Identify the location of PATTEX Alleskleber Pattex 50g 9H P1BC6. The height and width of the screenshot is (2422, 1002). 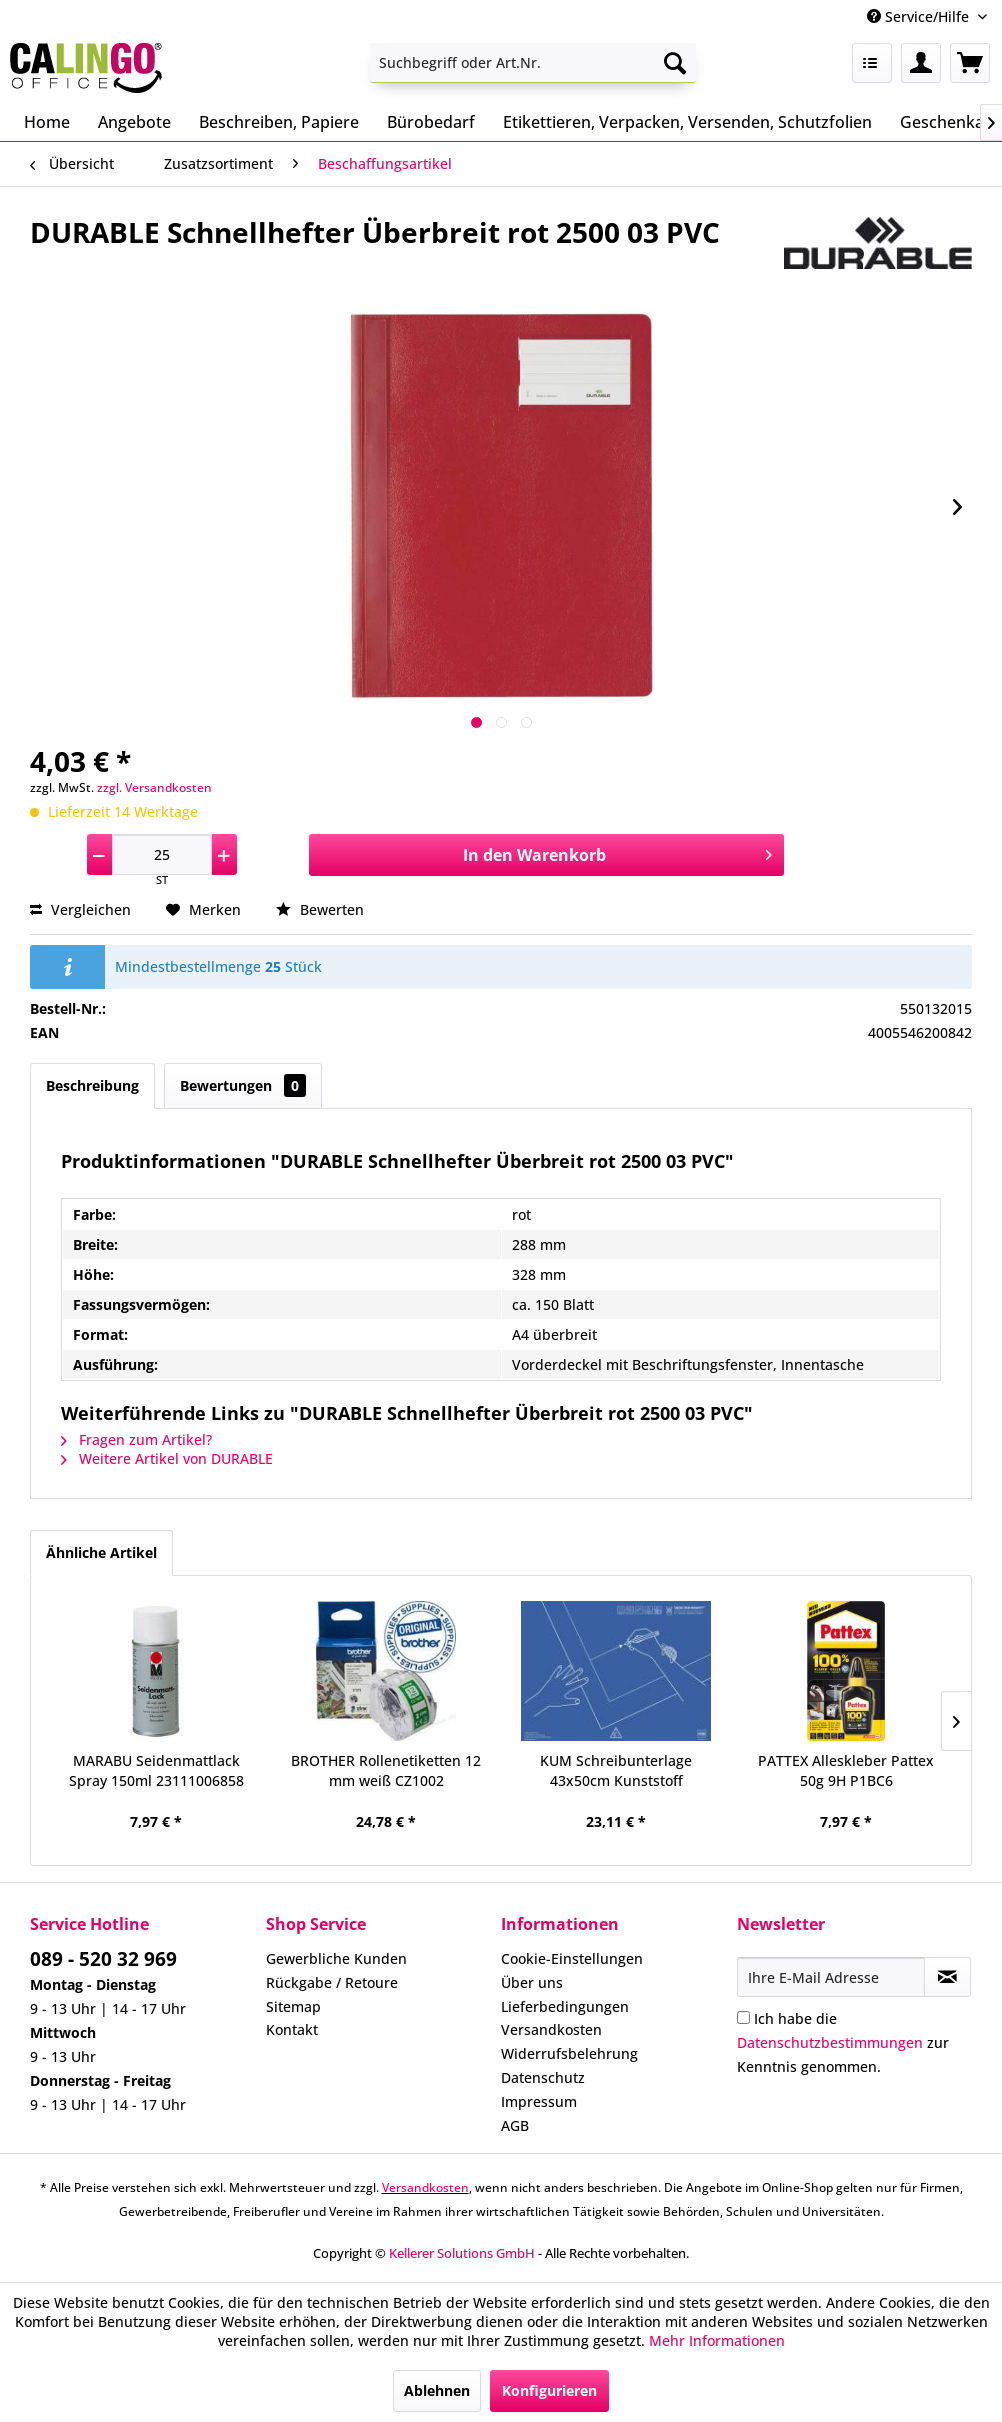
(846, 1770).